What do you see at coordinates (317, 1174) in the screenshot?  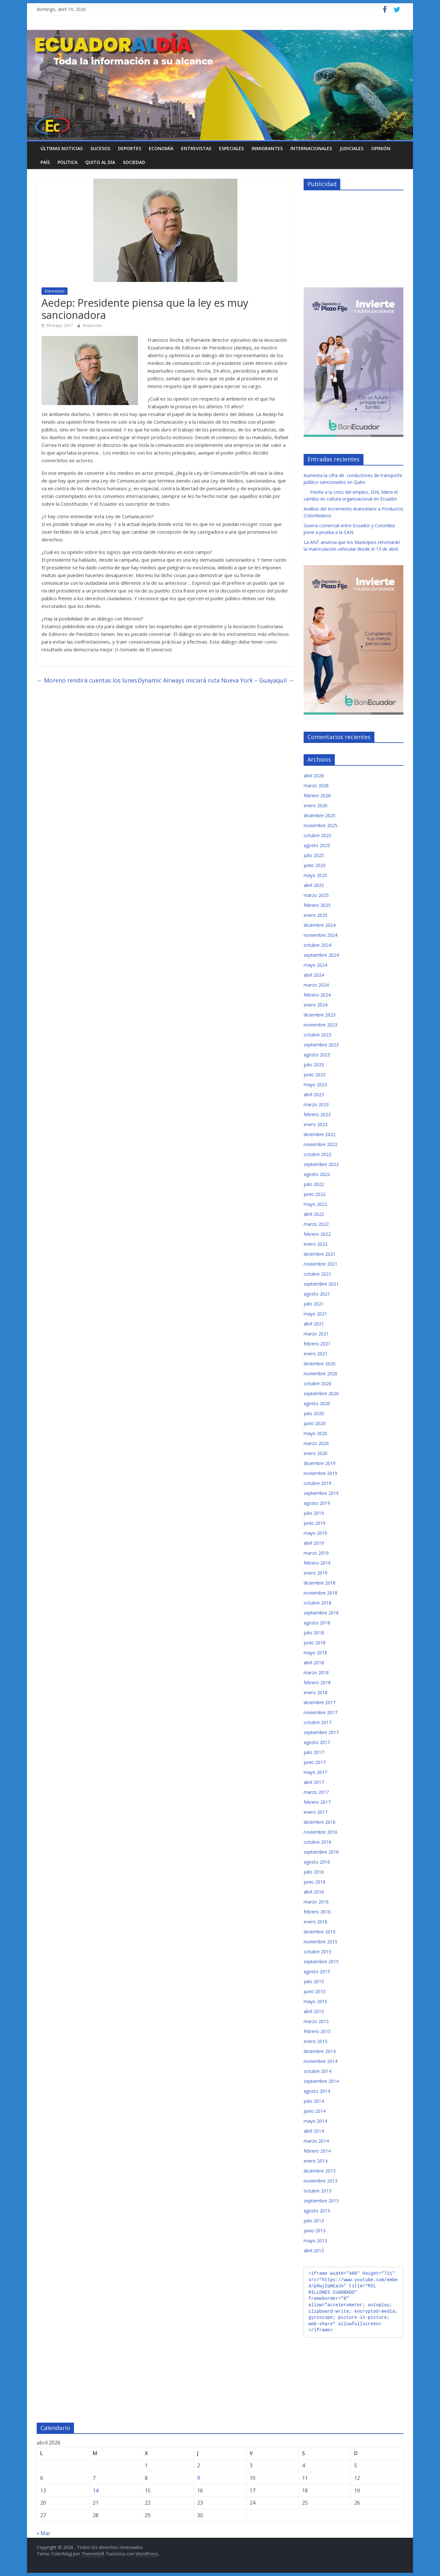 I see `agosto 2022` at bounding box center [317, 1174].